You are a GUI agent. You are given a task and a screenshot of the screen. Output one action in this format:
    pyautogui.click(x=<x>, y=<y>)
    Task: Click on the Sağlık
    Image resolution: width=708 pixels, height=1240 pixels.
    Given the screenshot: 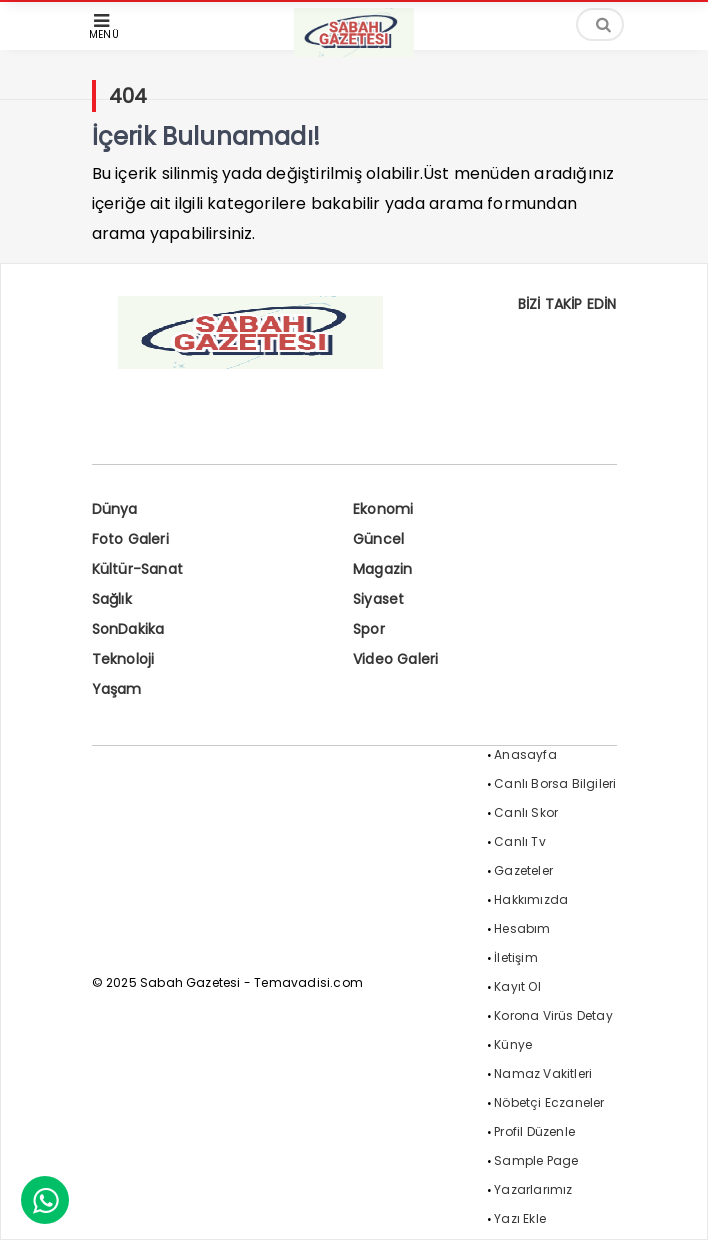 What is the action you would take?
    pyautogui.click(x=112, y=599)
    